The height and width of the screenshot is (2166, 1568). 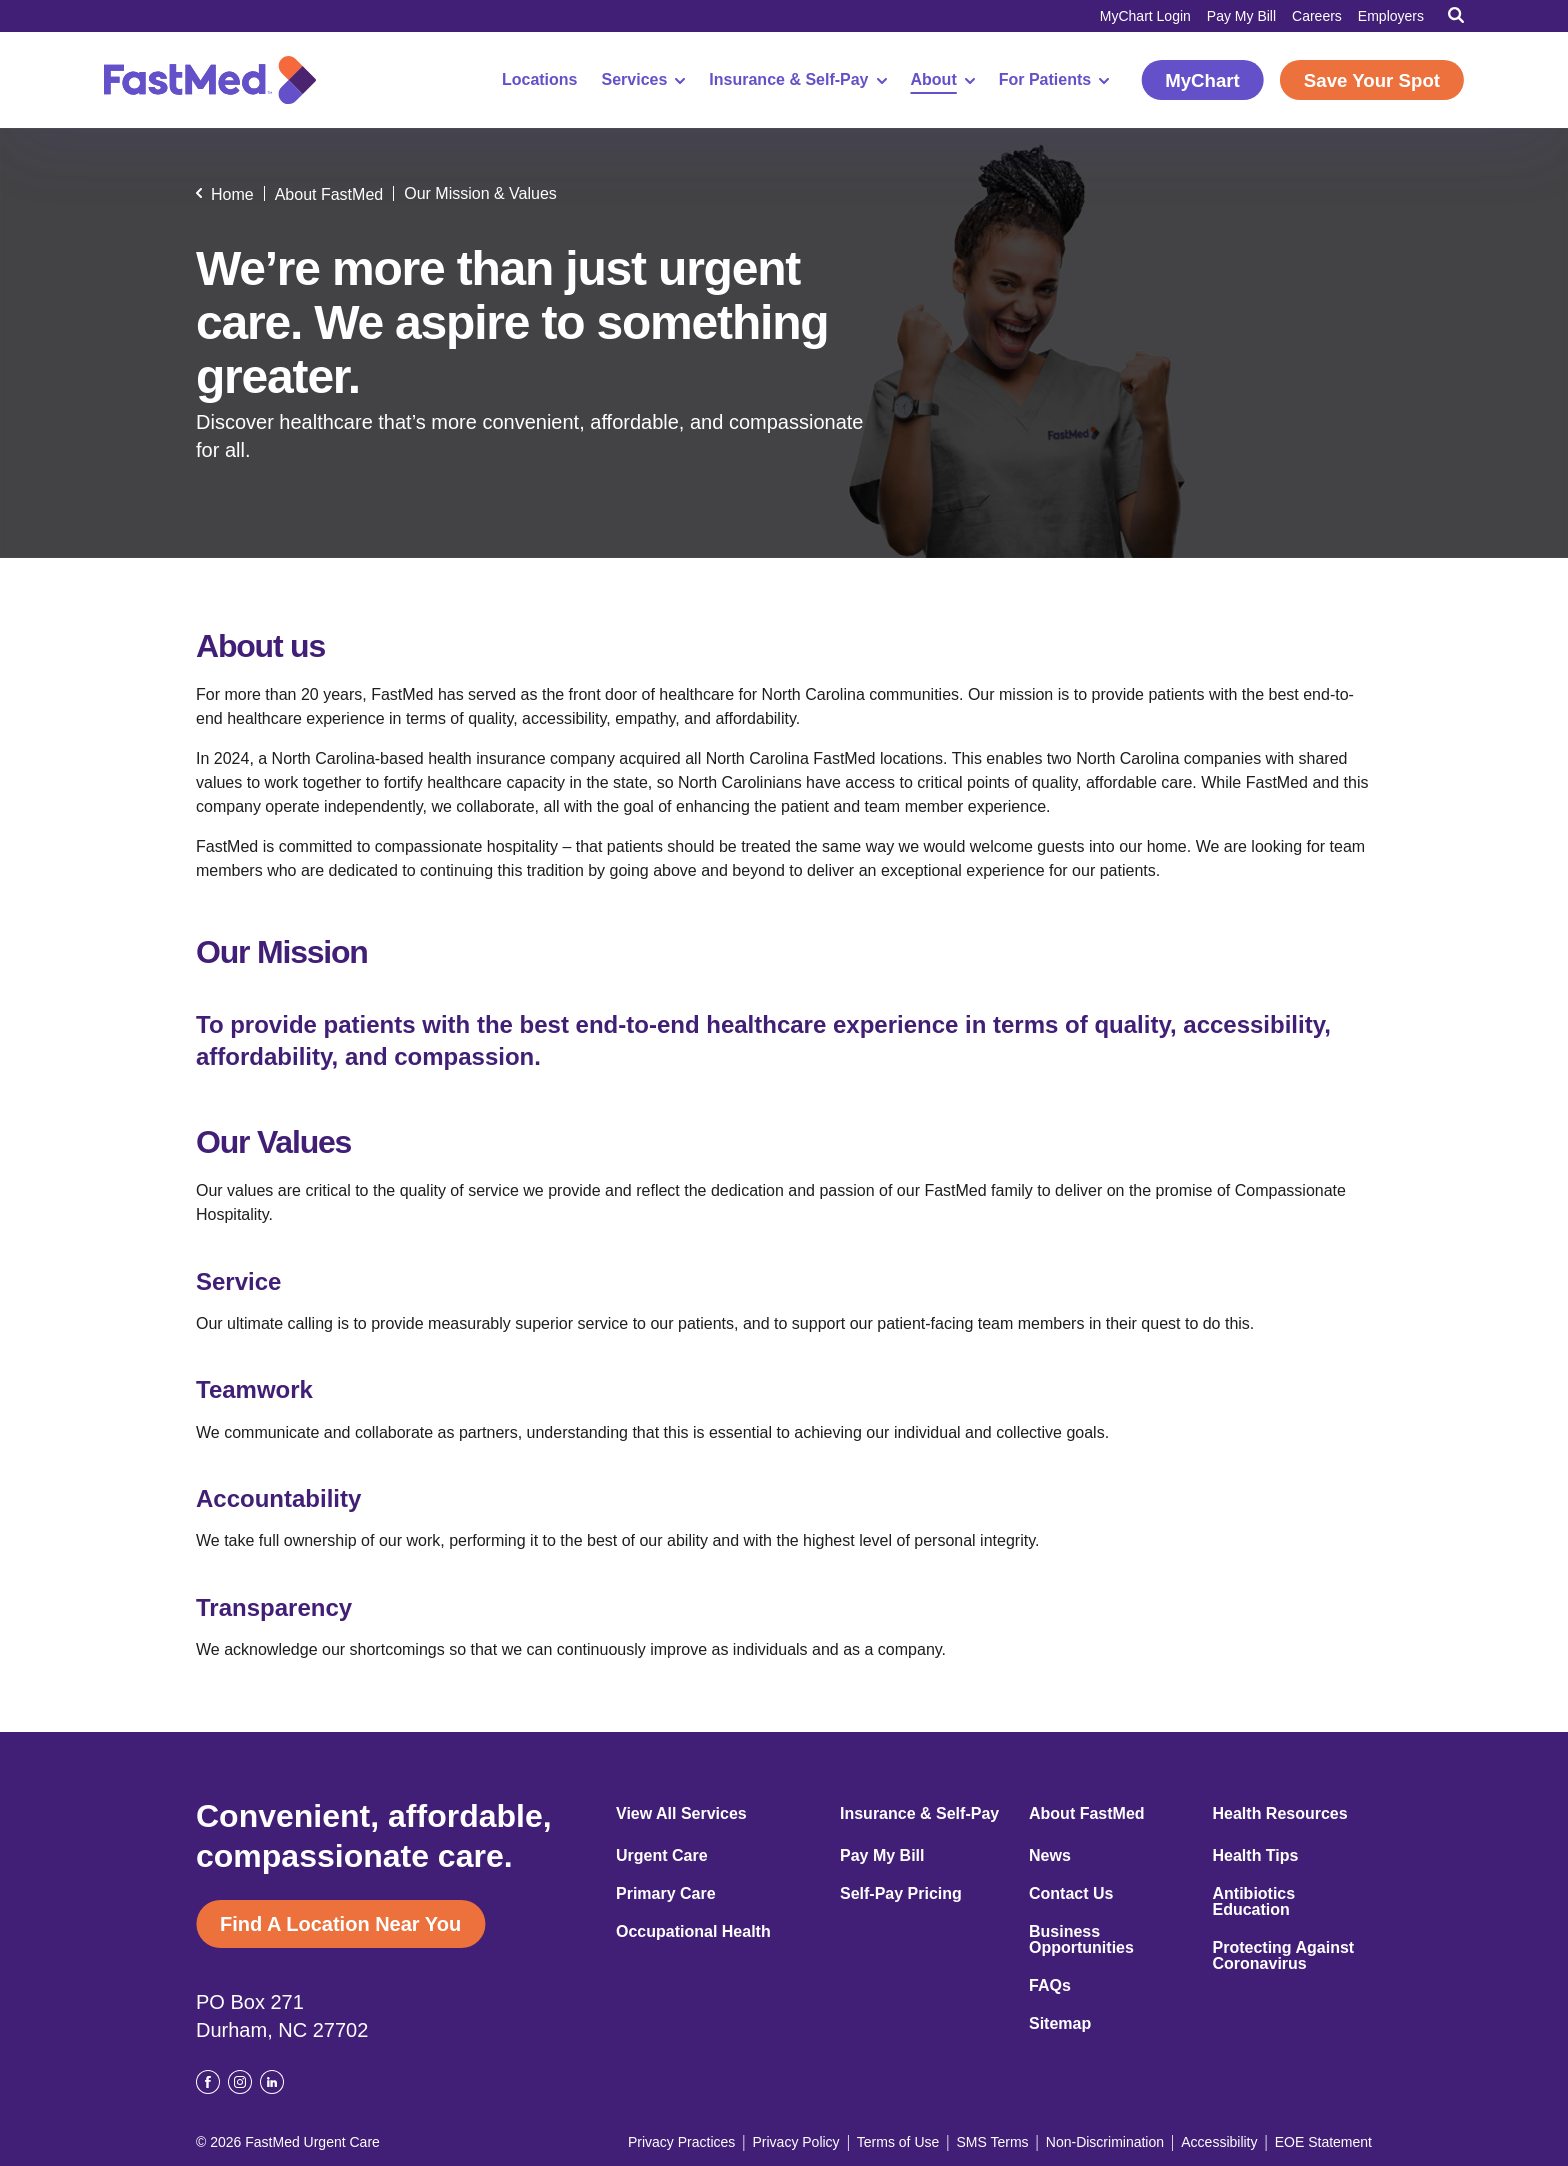 I want to click on Self-Pay Pricing, so click(x=901, y=1894).